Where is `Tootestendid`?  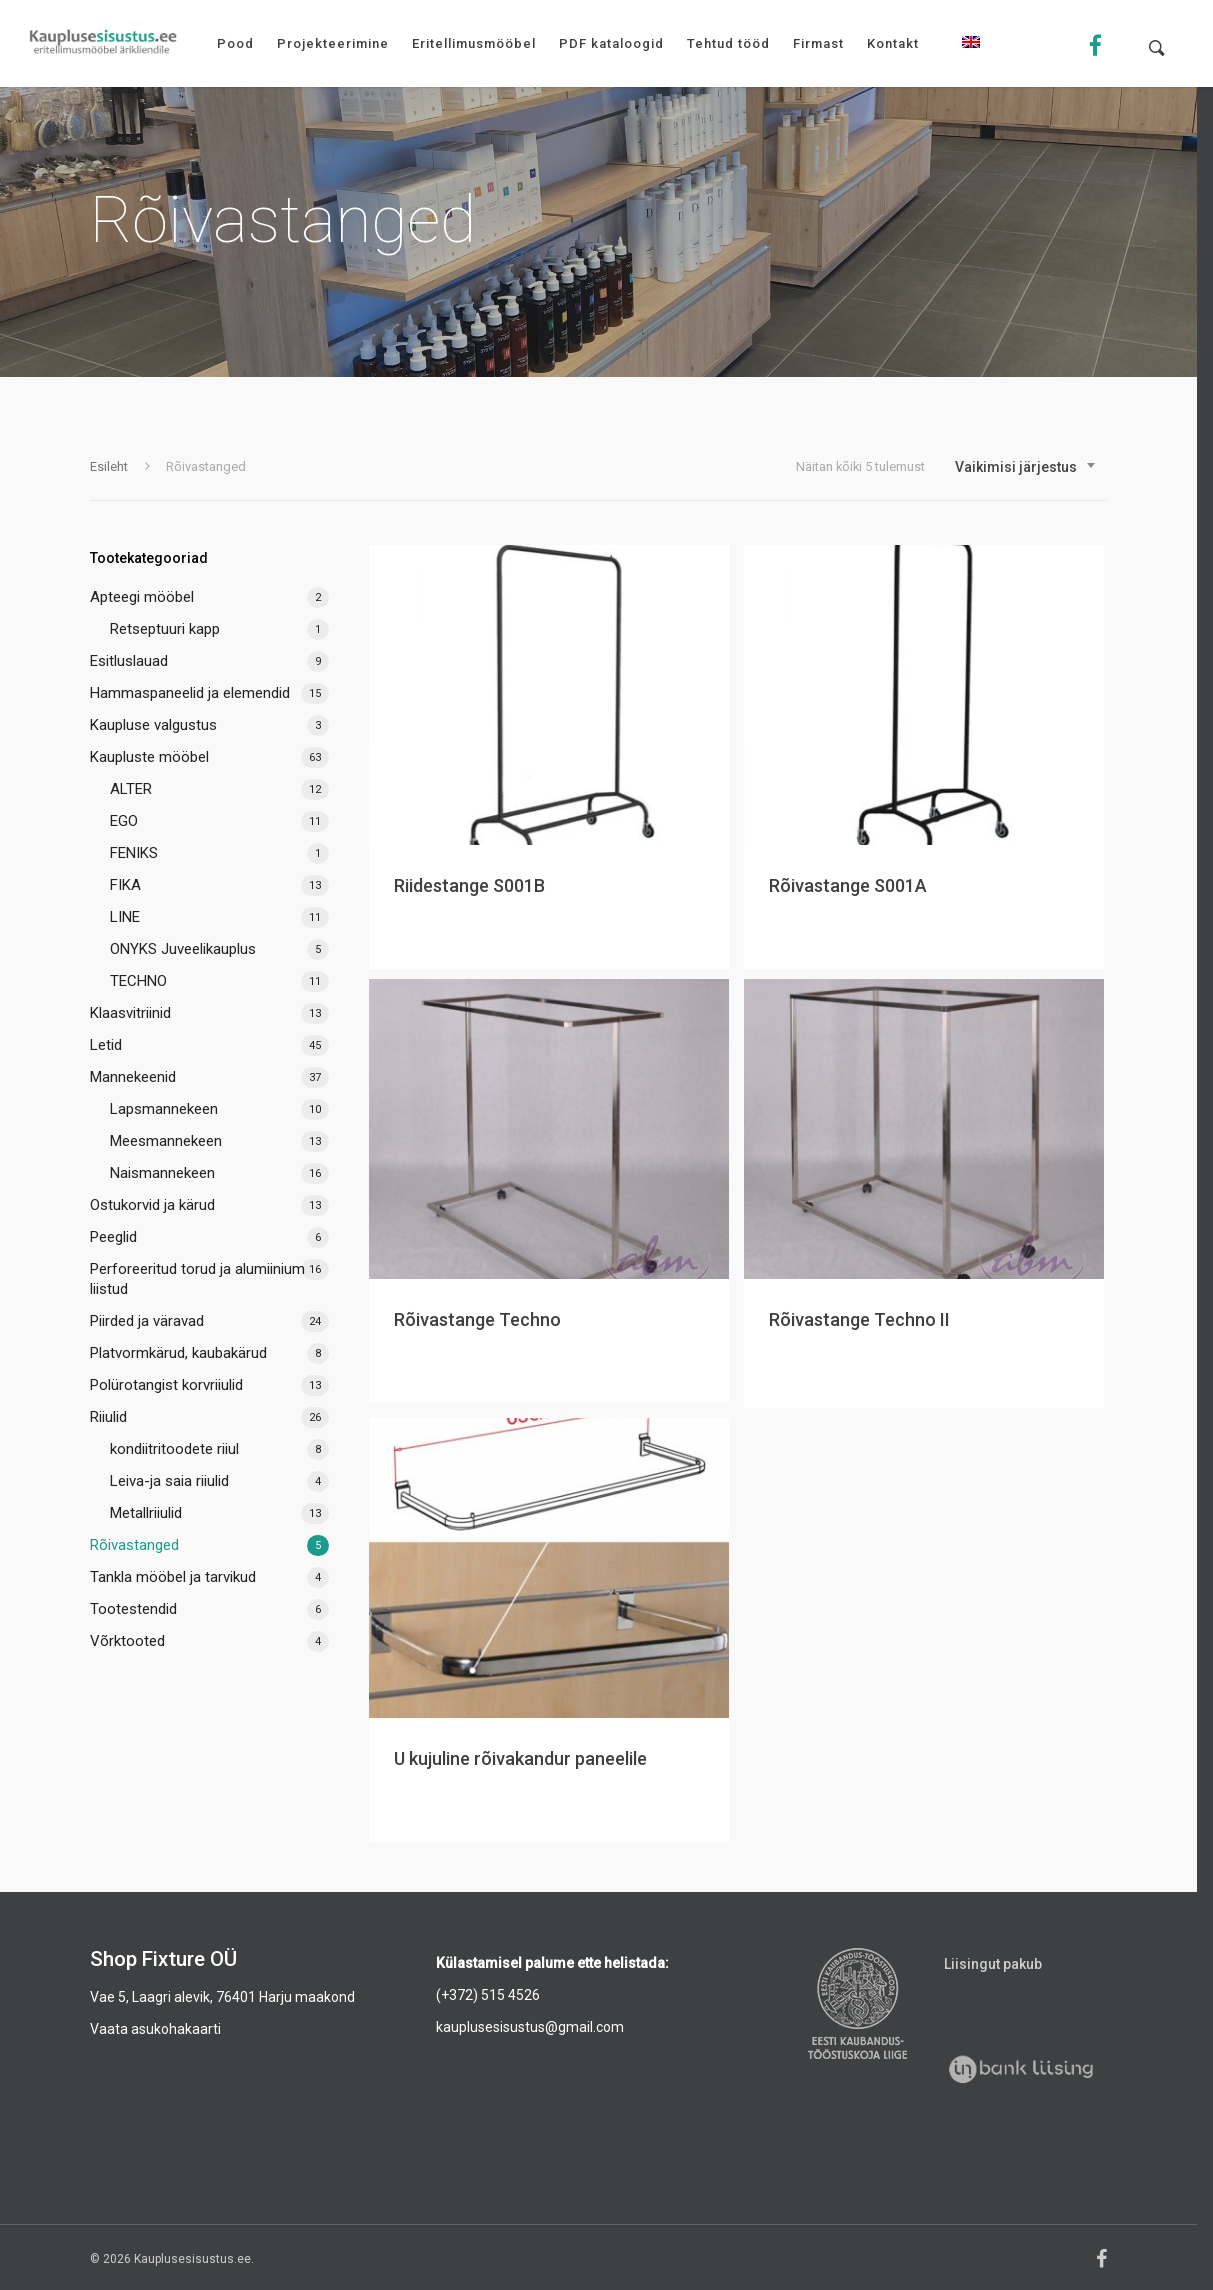
Tootestendid is located at coordinates (133, 1609).